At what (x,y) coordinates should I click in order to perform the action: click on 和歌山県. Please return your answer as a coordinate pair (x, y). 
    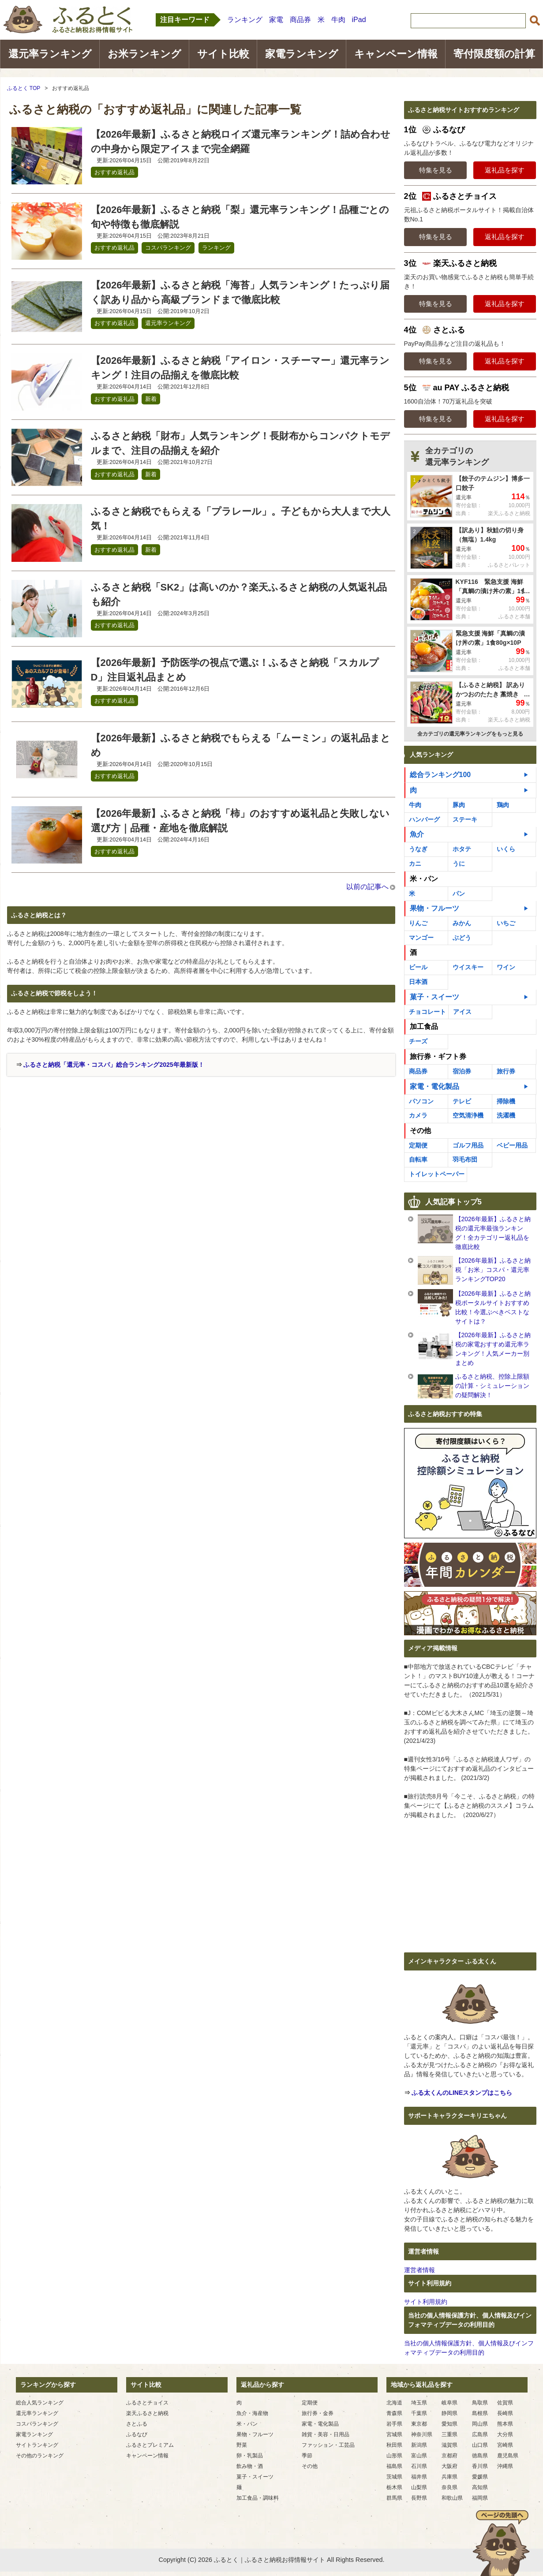
    Looking at the image, I should click on (452, 2498).